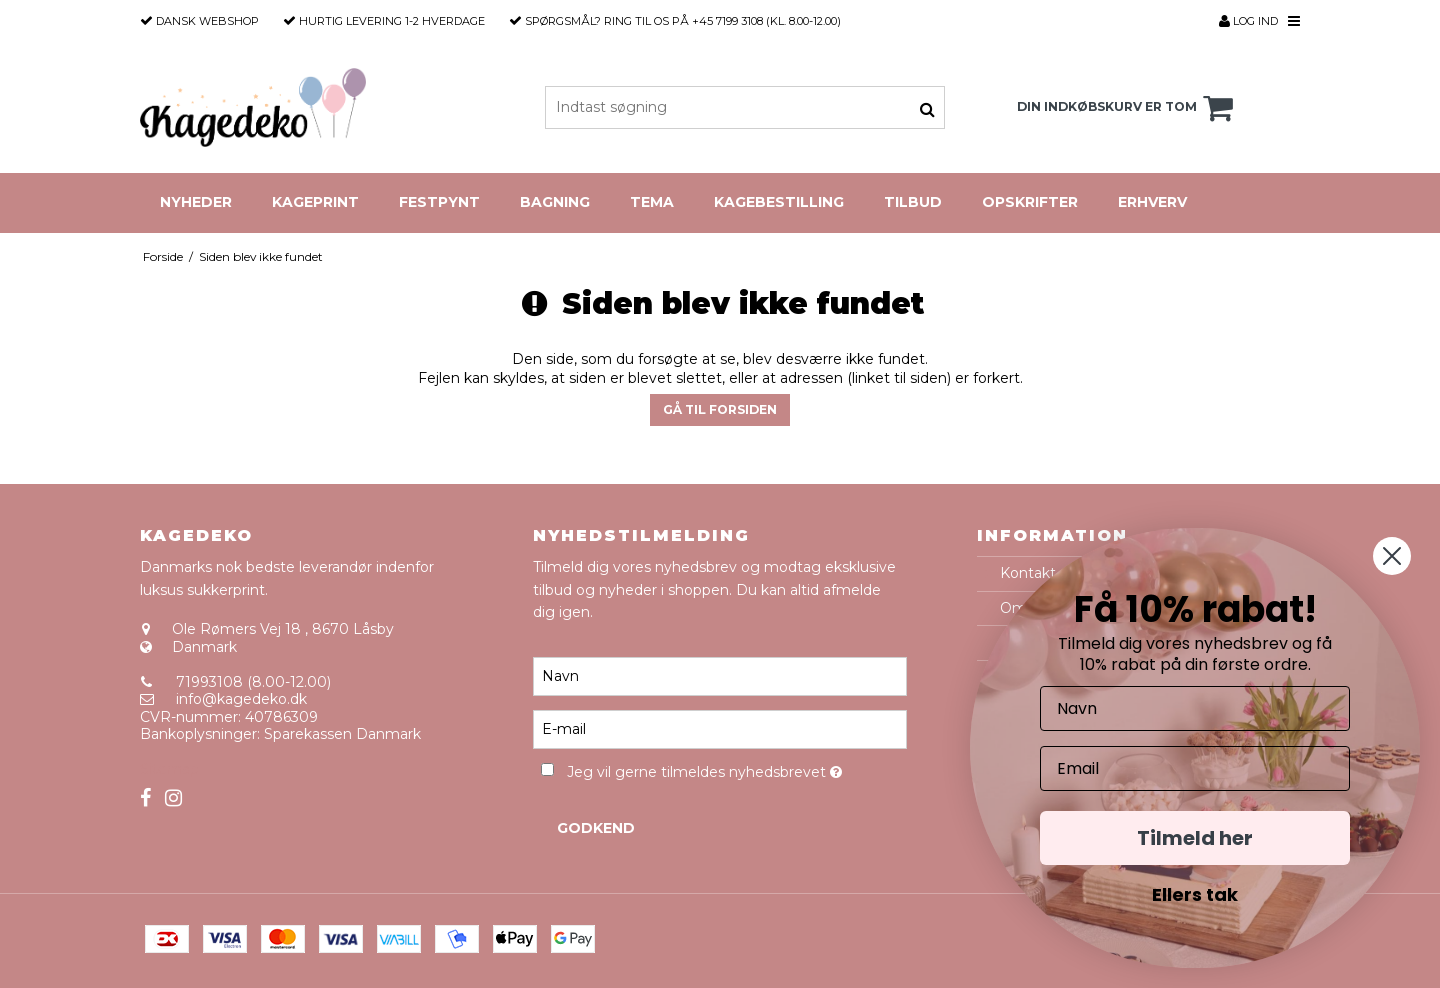 The height and width of the screenshot is (988, 1440). I want to click on Gå til forsiden, so click(720, 409).